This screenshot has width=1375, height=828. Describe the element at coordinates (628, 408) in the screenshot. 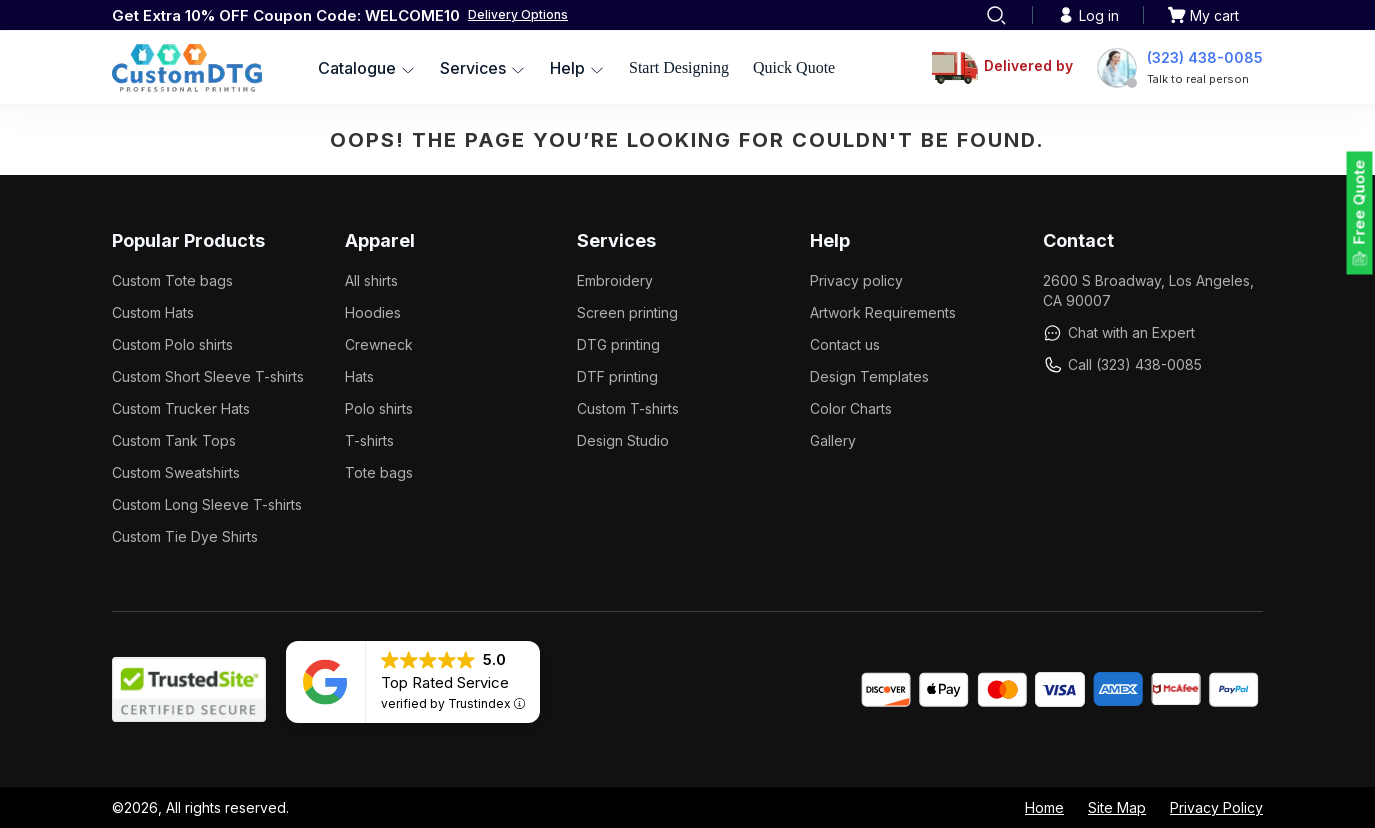

I see `Custom T-shirts` at that location.